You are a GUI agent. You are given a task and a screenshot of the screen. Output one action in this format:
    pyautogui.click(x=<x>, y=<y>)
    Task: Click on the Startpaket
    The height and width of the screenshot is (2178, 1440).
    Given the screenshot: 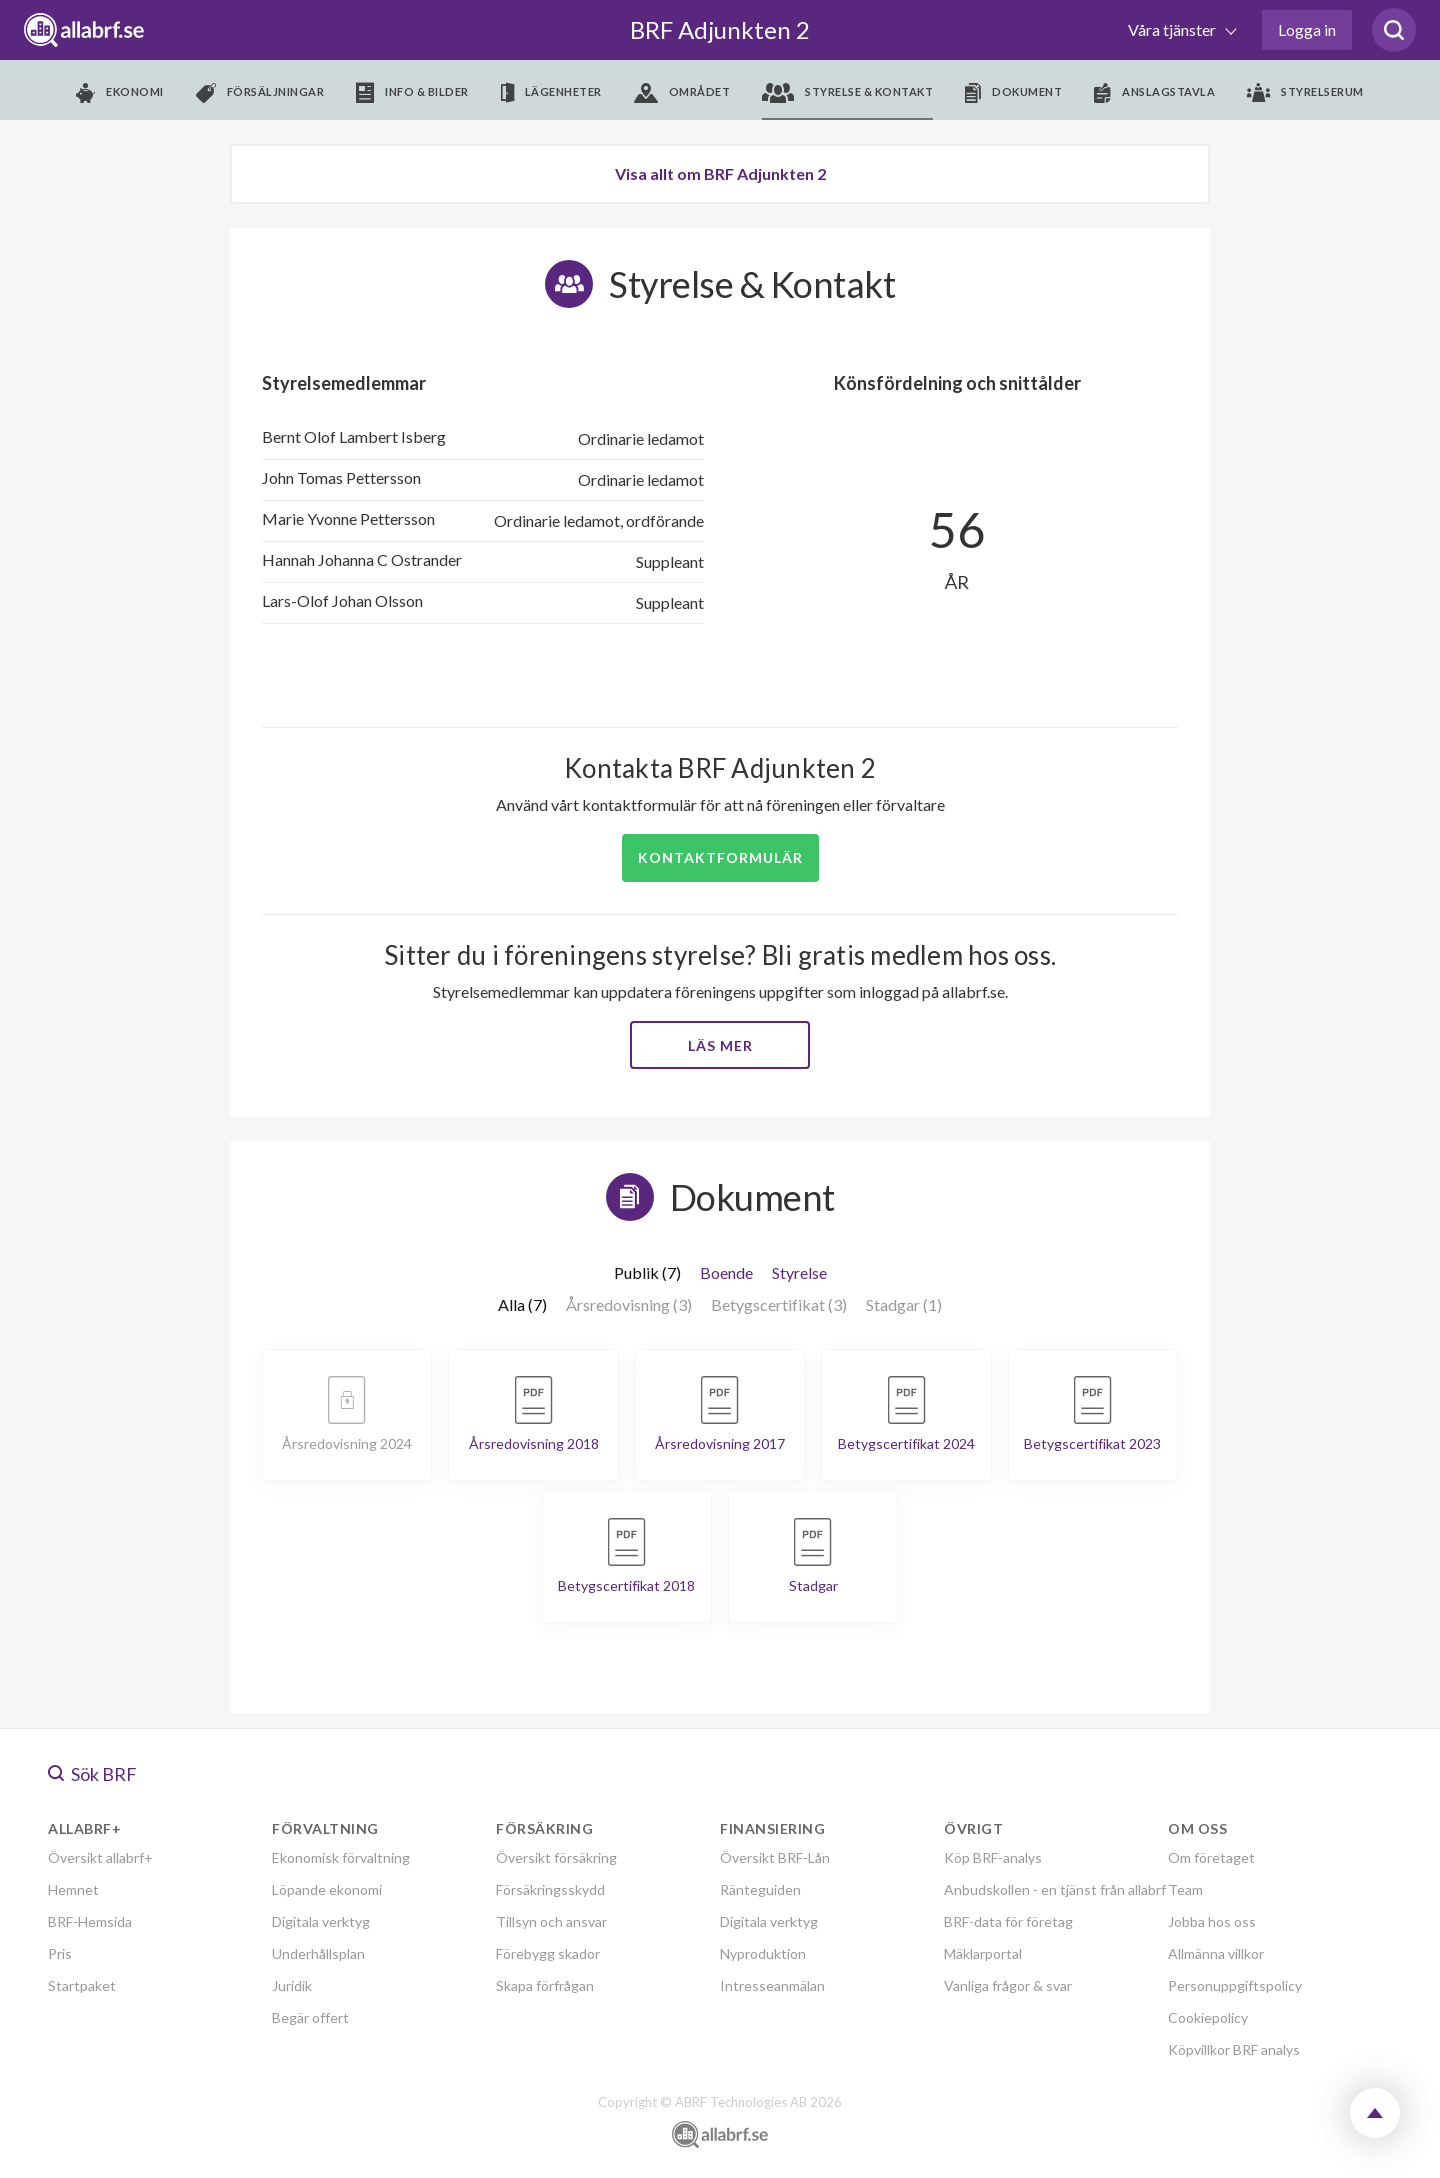 What is the action you would take?
    pyautogui.click(x=82, y=1985)
    